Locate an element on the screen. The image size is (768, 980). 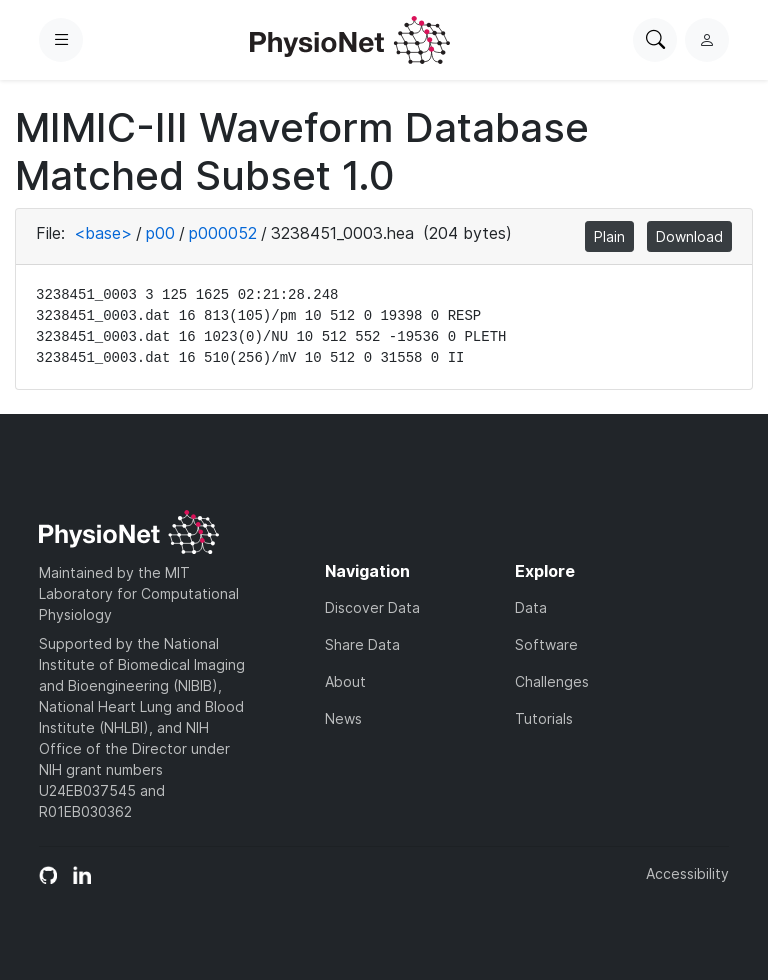
Challenges is located at coordinates (552, 681).